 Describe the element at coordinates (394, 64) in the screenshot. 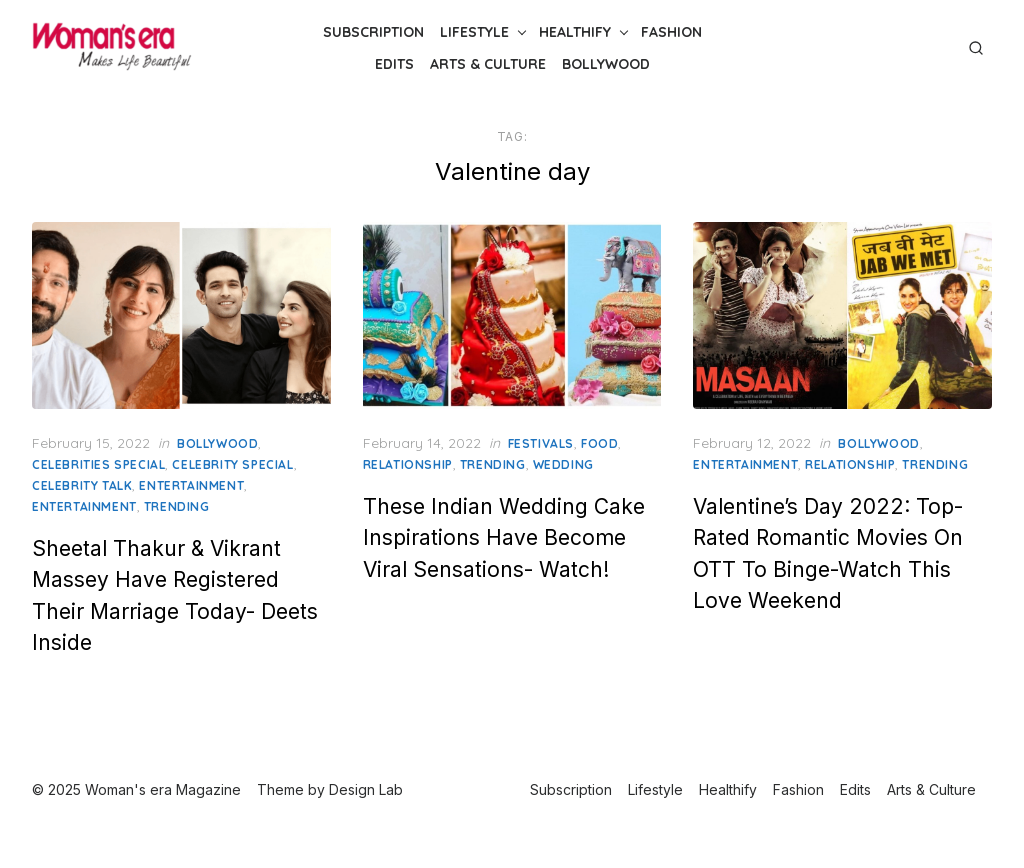

I see `Edits` at that location.